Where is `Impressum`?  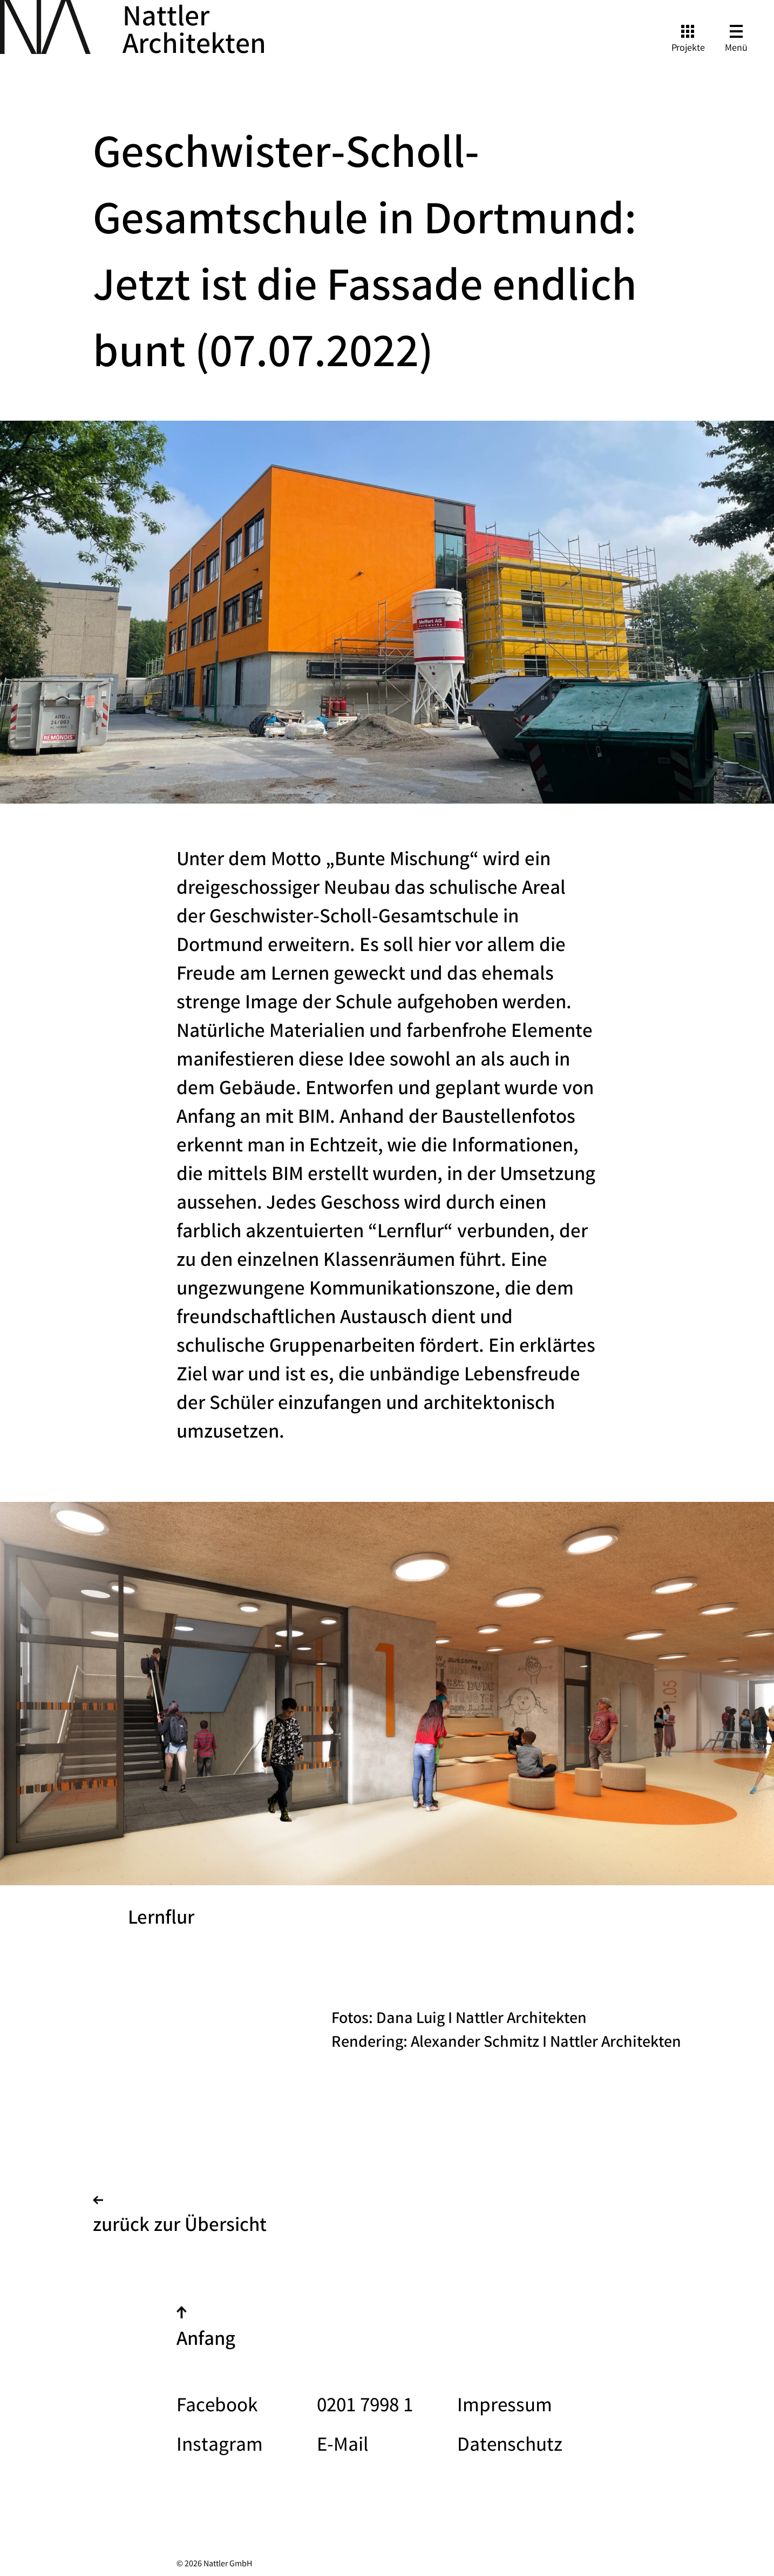 Impressum is located at coordinates (504, 2407).